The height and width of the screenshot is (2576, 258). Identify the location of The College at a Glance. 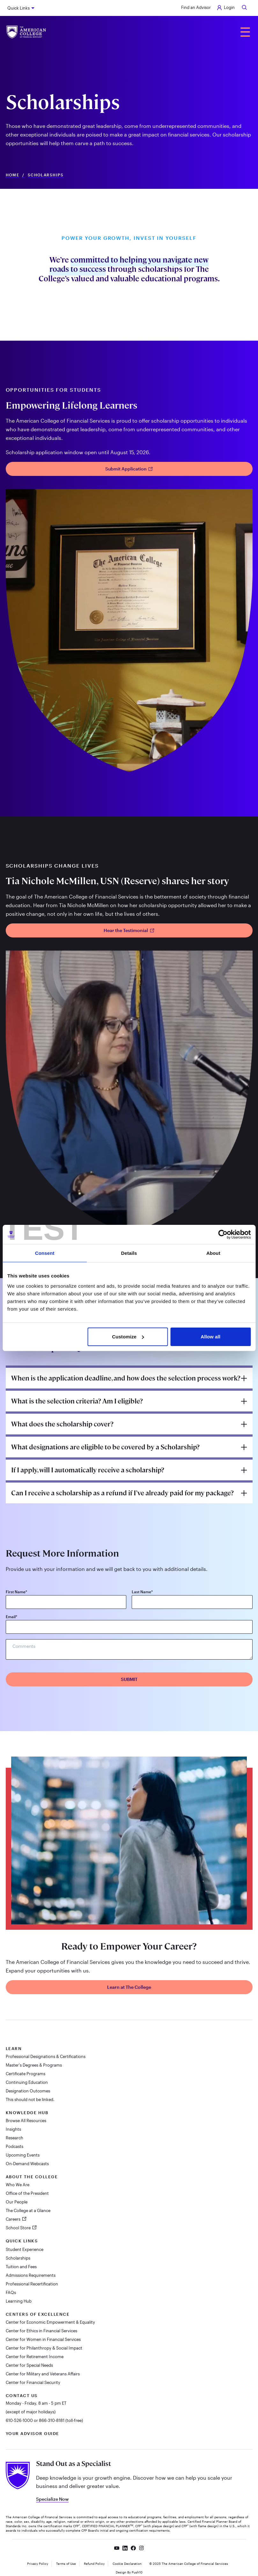
(28, 2210).